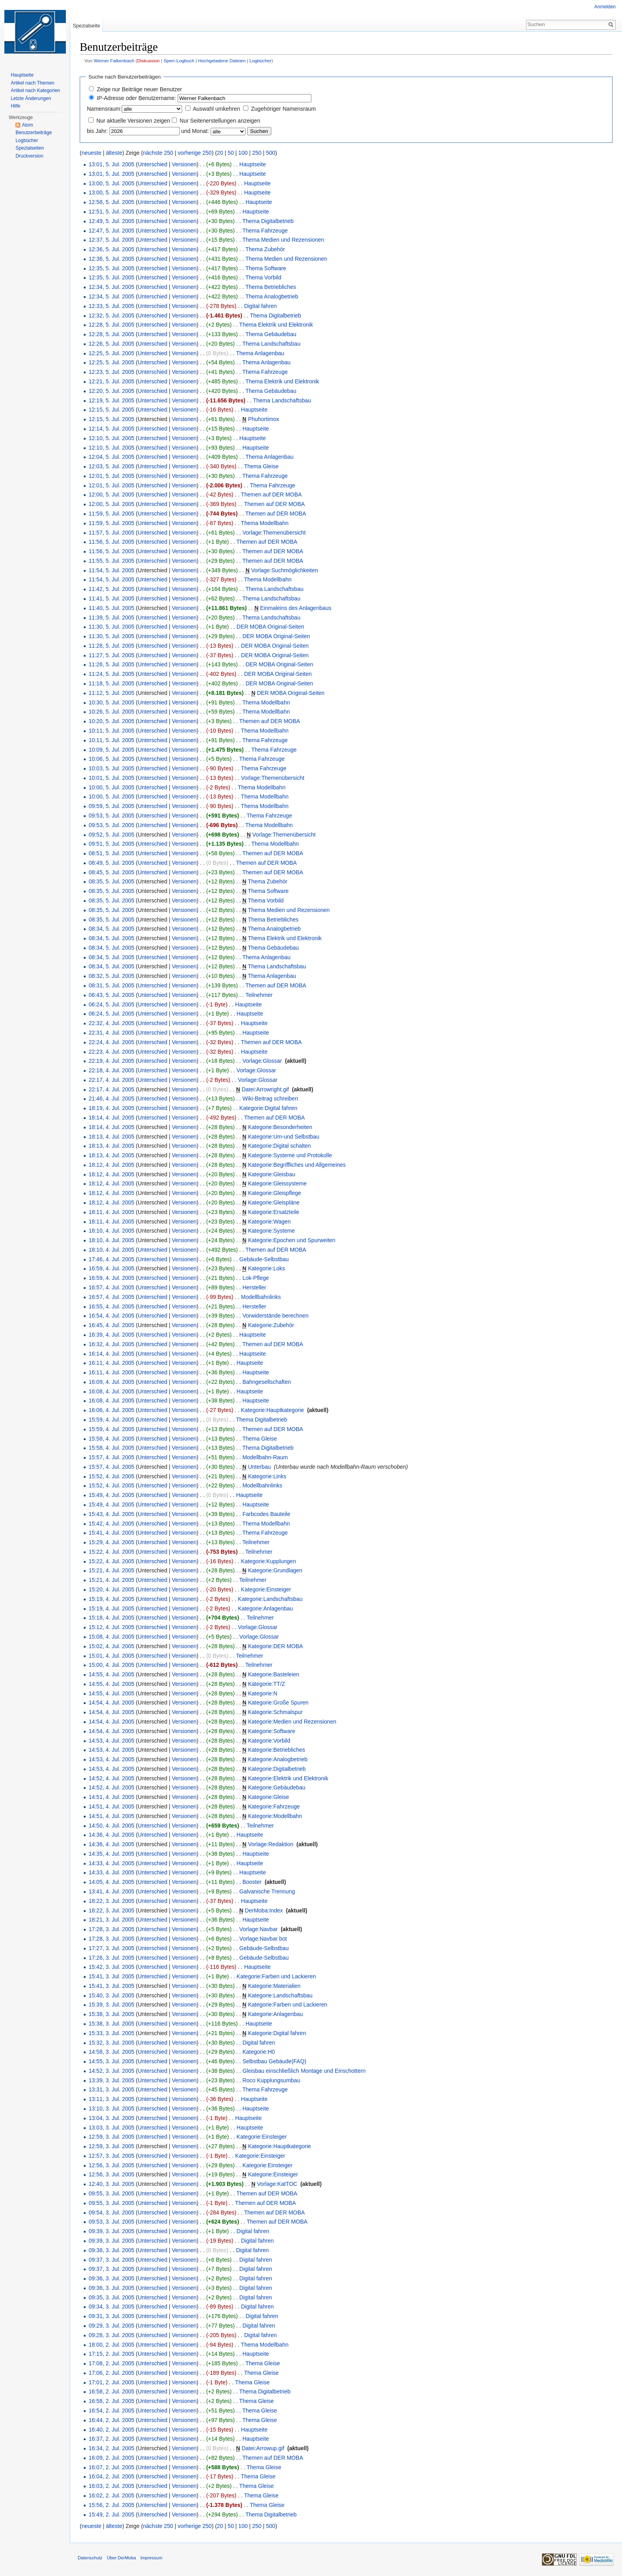 This screenshot has height=2576, width=622. Describe the element at coordinates (252, 164) in the screenshot. I see `Hauptseite` at that location.